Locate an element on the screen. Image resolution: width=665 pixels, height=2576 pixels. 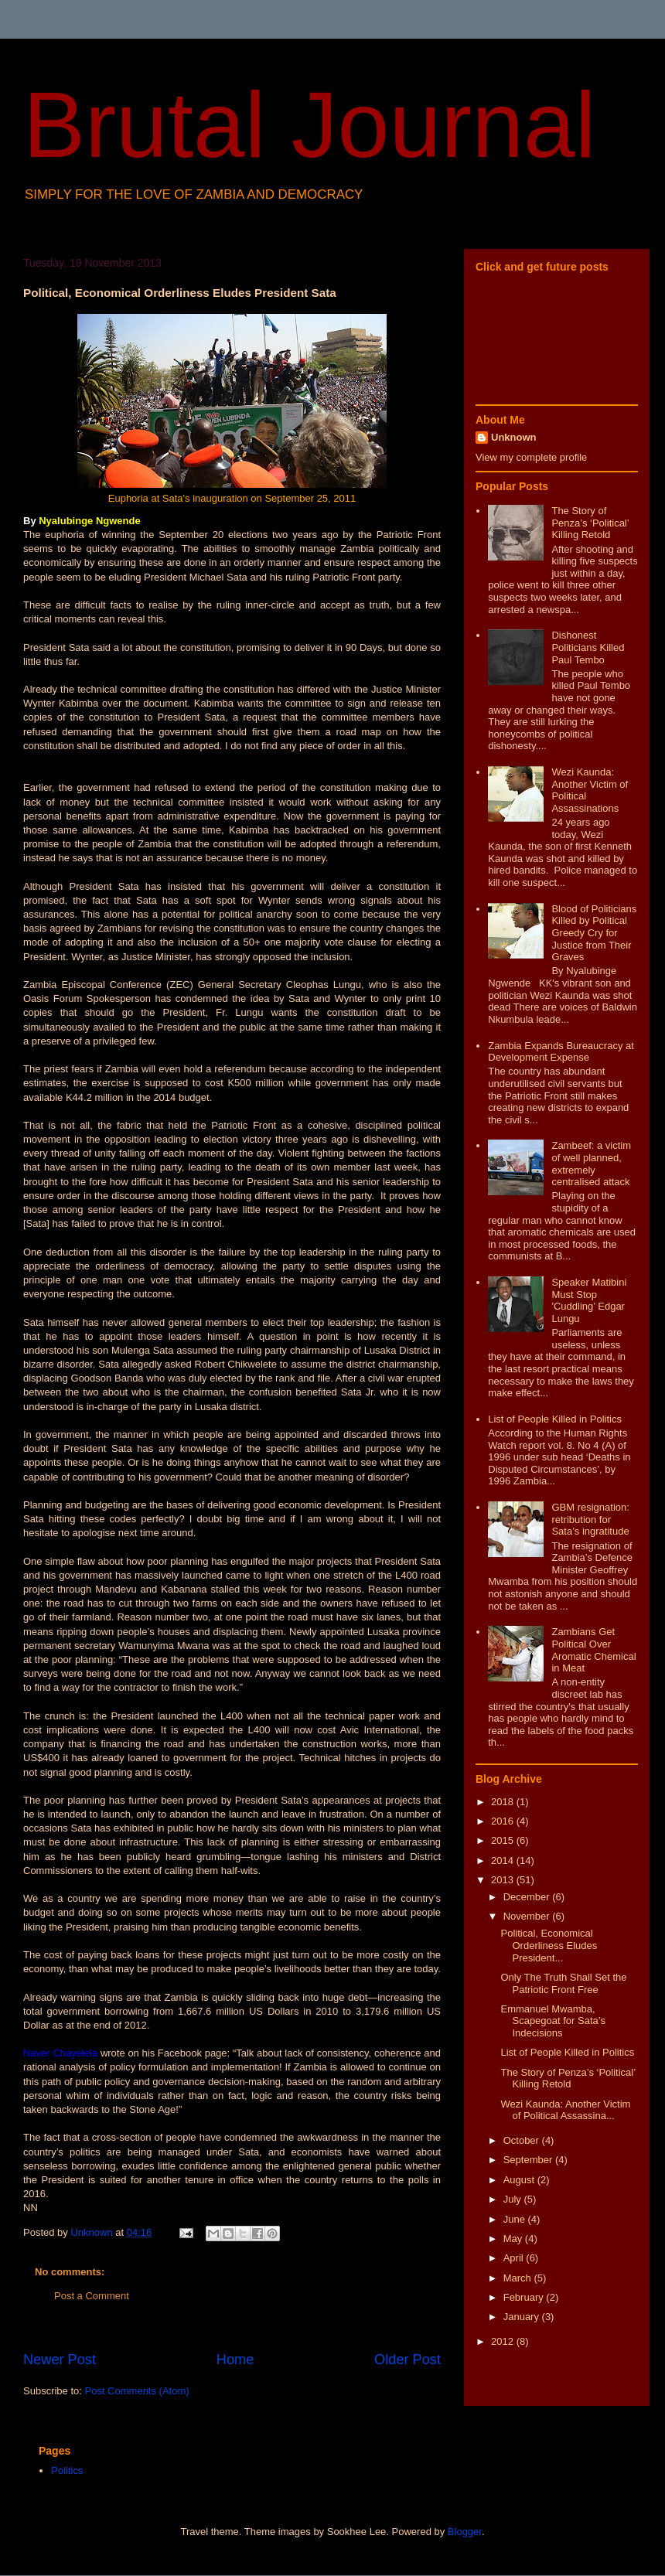
Wezi Kaunda: Another Victim of Political Assassina... is located at coordinates (565, 2110).